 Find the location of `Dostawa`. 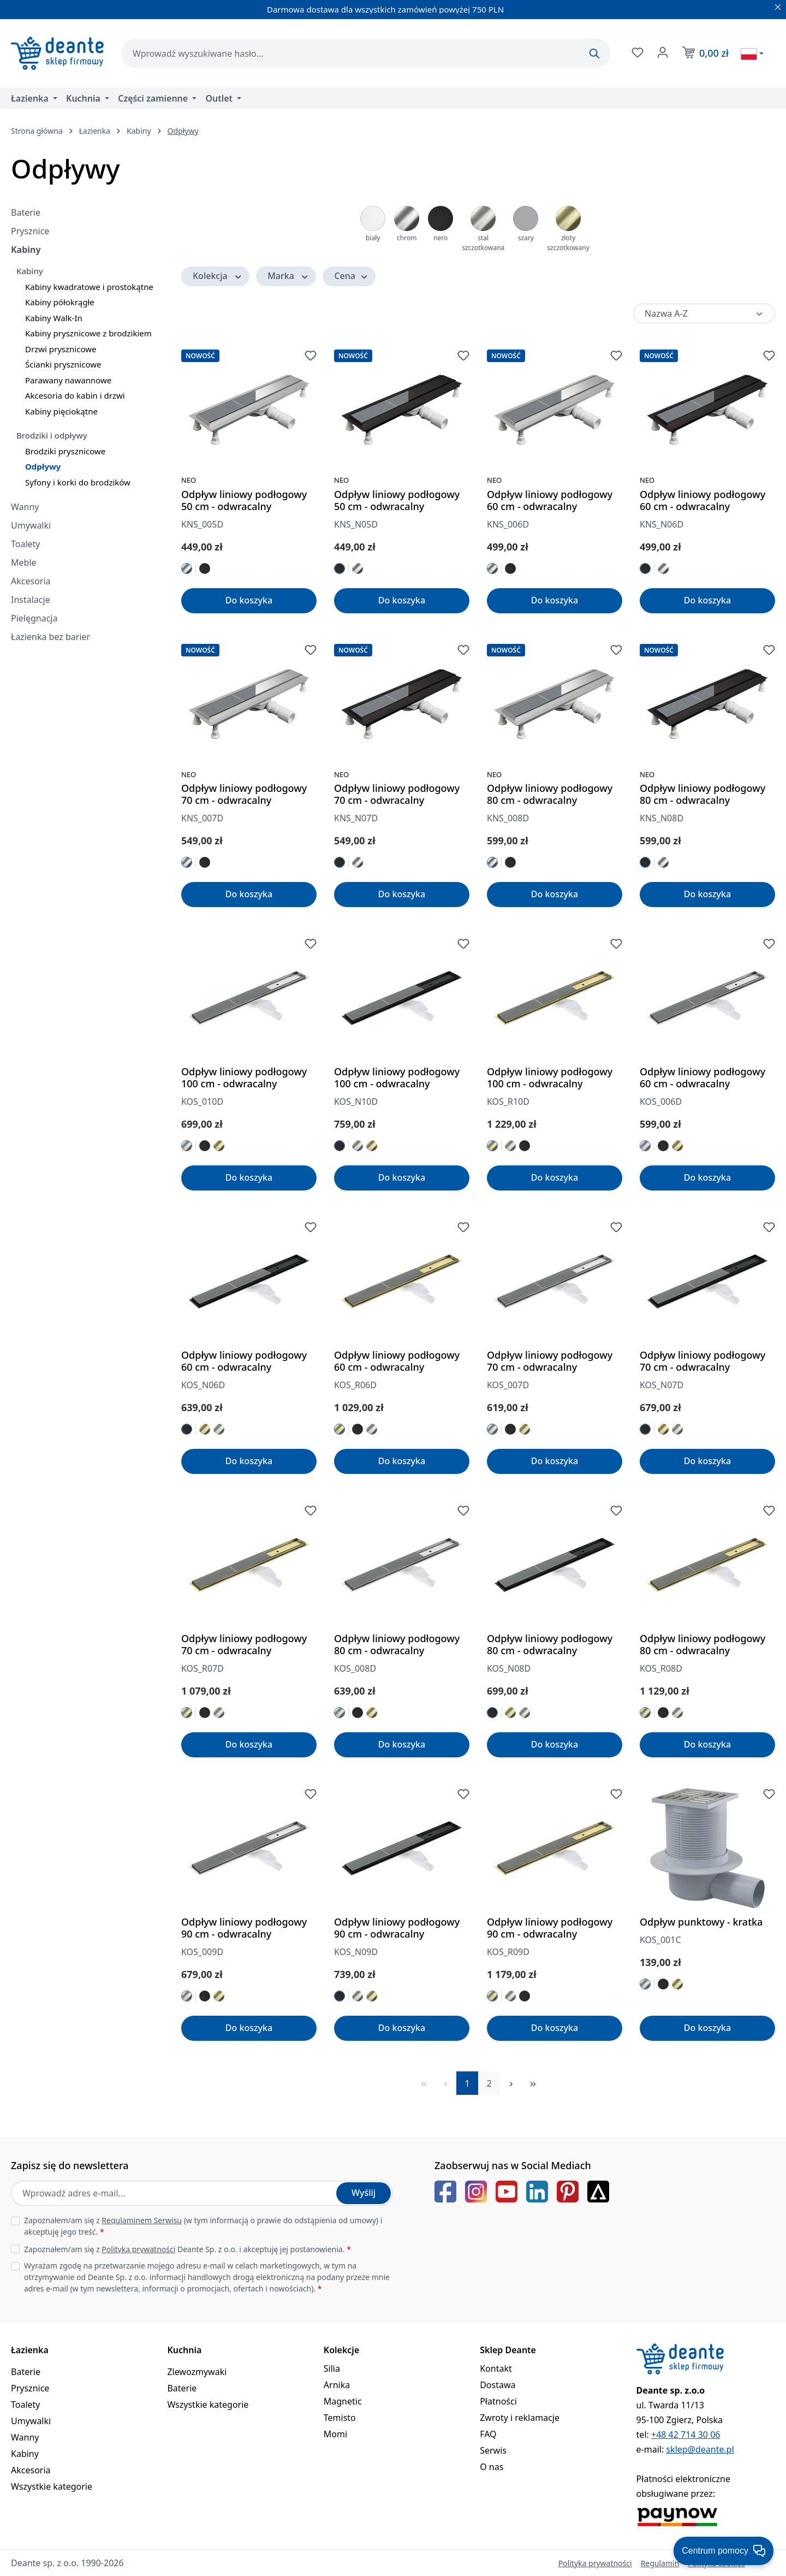

Dostawa is located at coordinates (497, 2385).